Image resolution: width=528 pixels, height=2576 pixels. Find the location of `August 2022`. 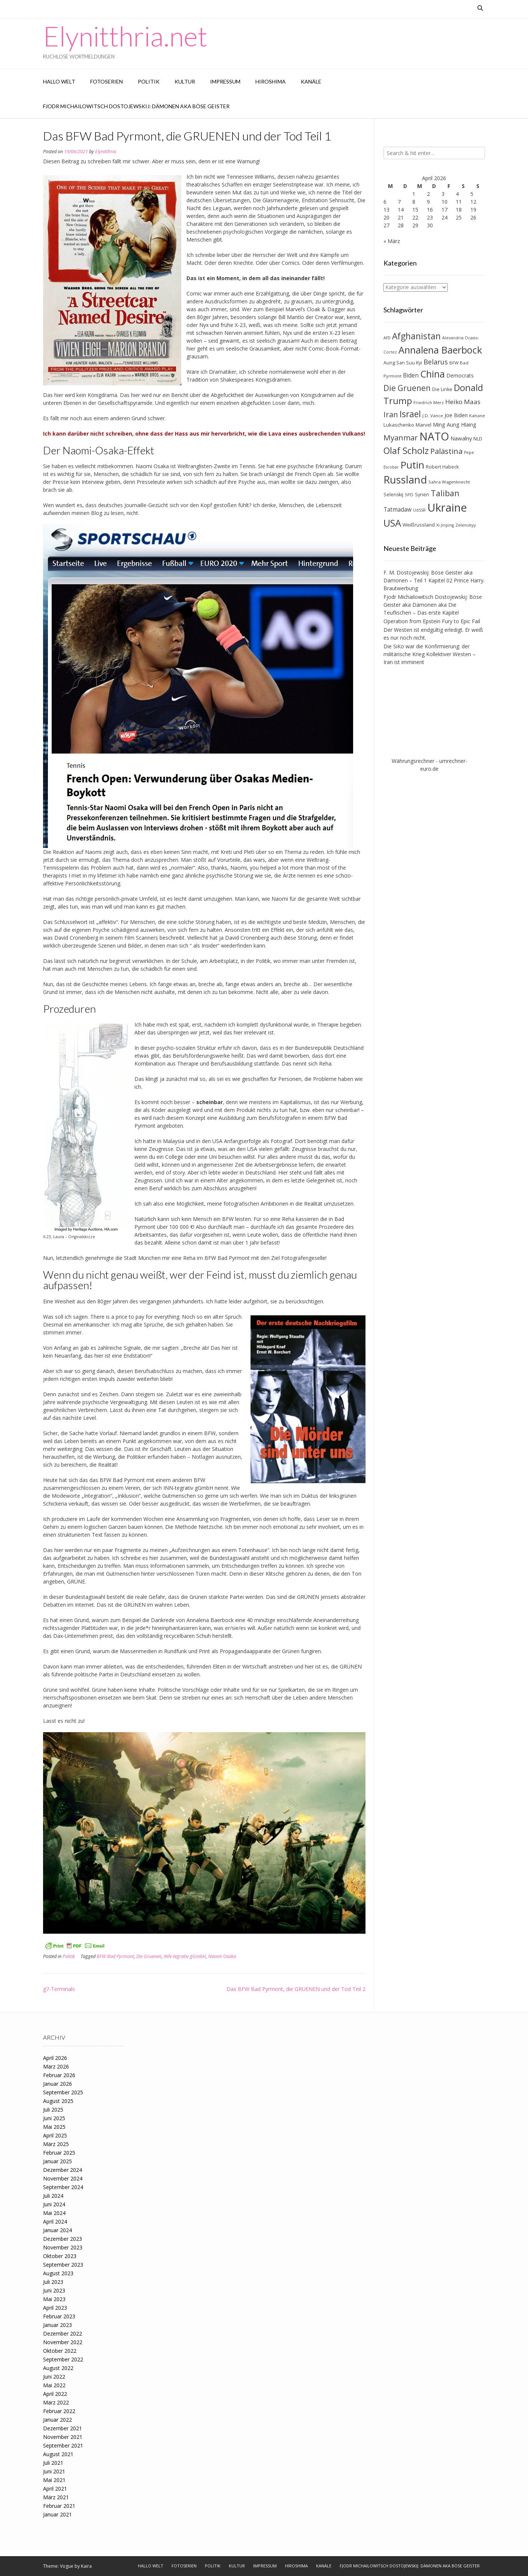

August 2022 is located at coordinates (58, 2368).